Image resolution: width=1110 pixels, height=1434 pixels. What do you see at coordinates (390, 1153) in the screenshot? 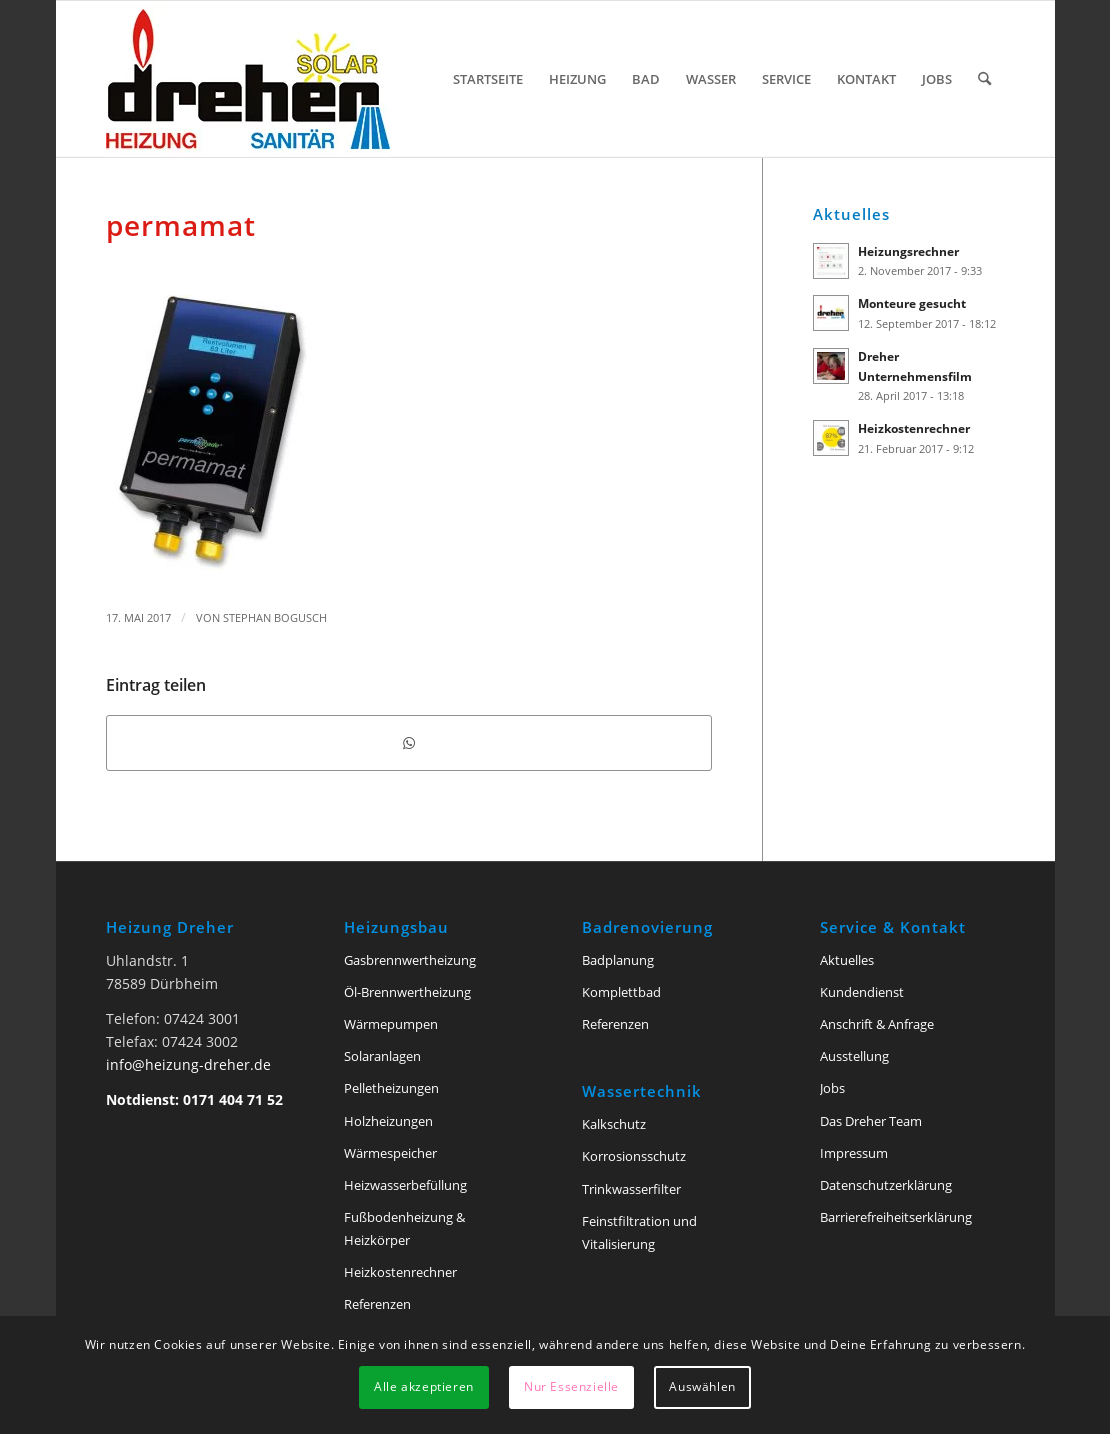
I see `Wärmespeicher` at bounding box center [390, 1153].